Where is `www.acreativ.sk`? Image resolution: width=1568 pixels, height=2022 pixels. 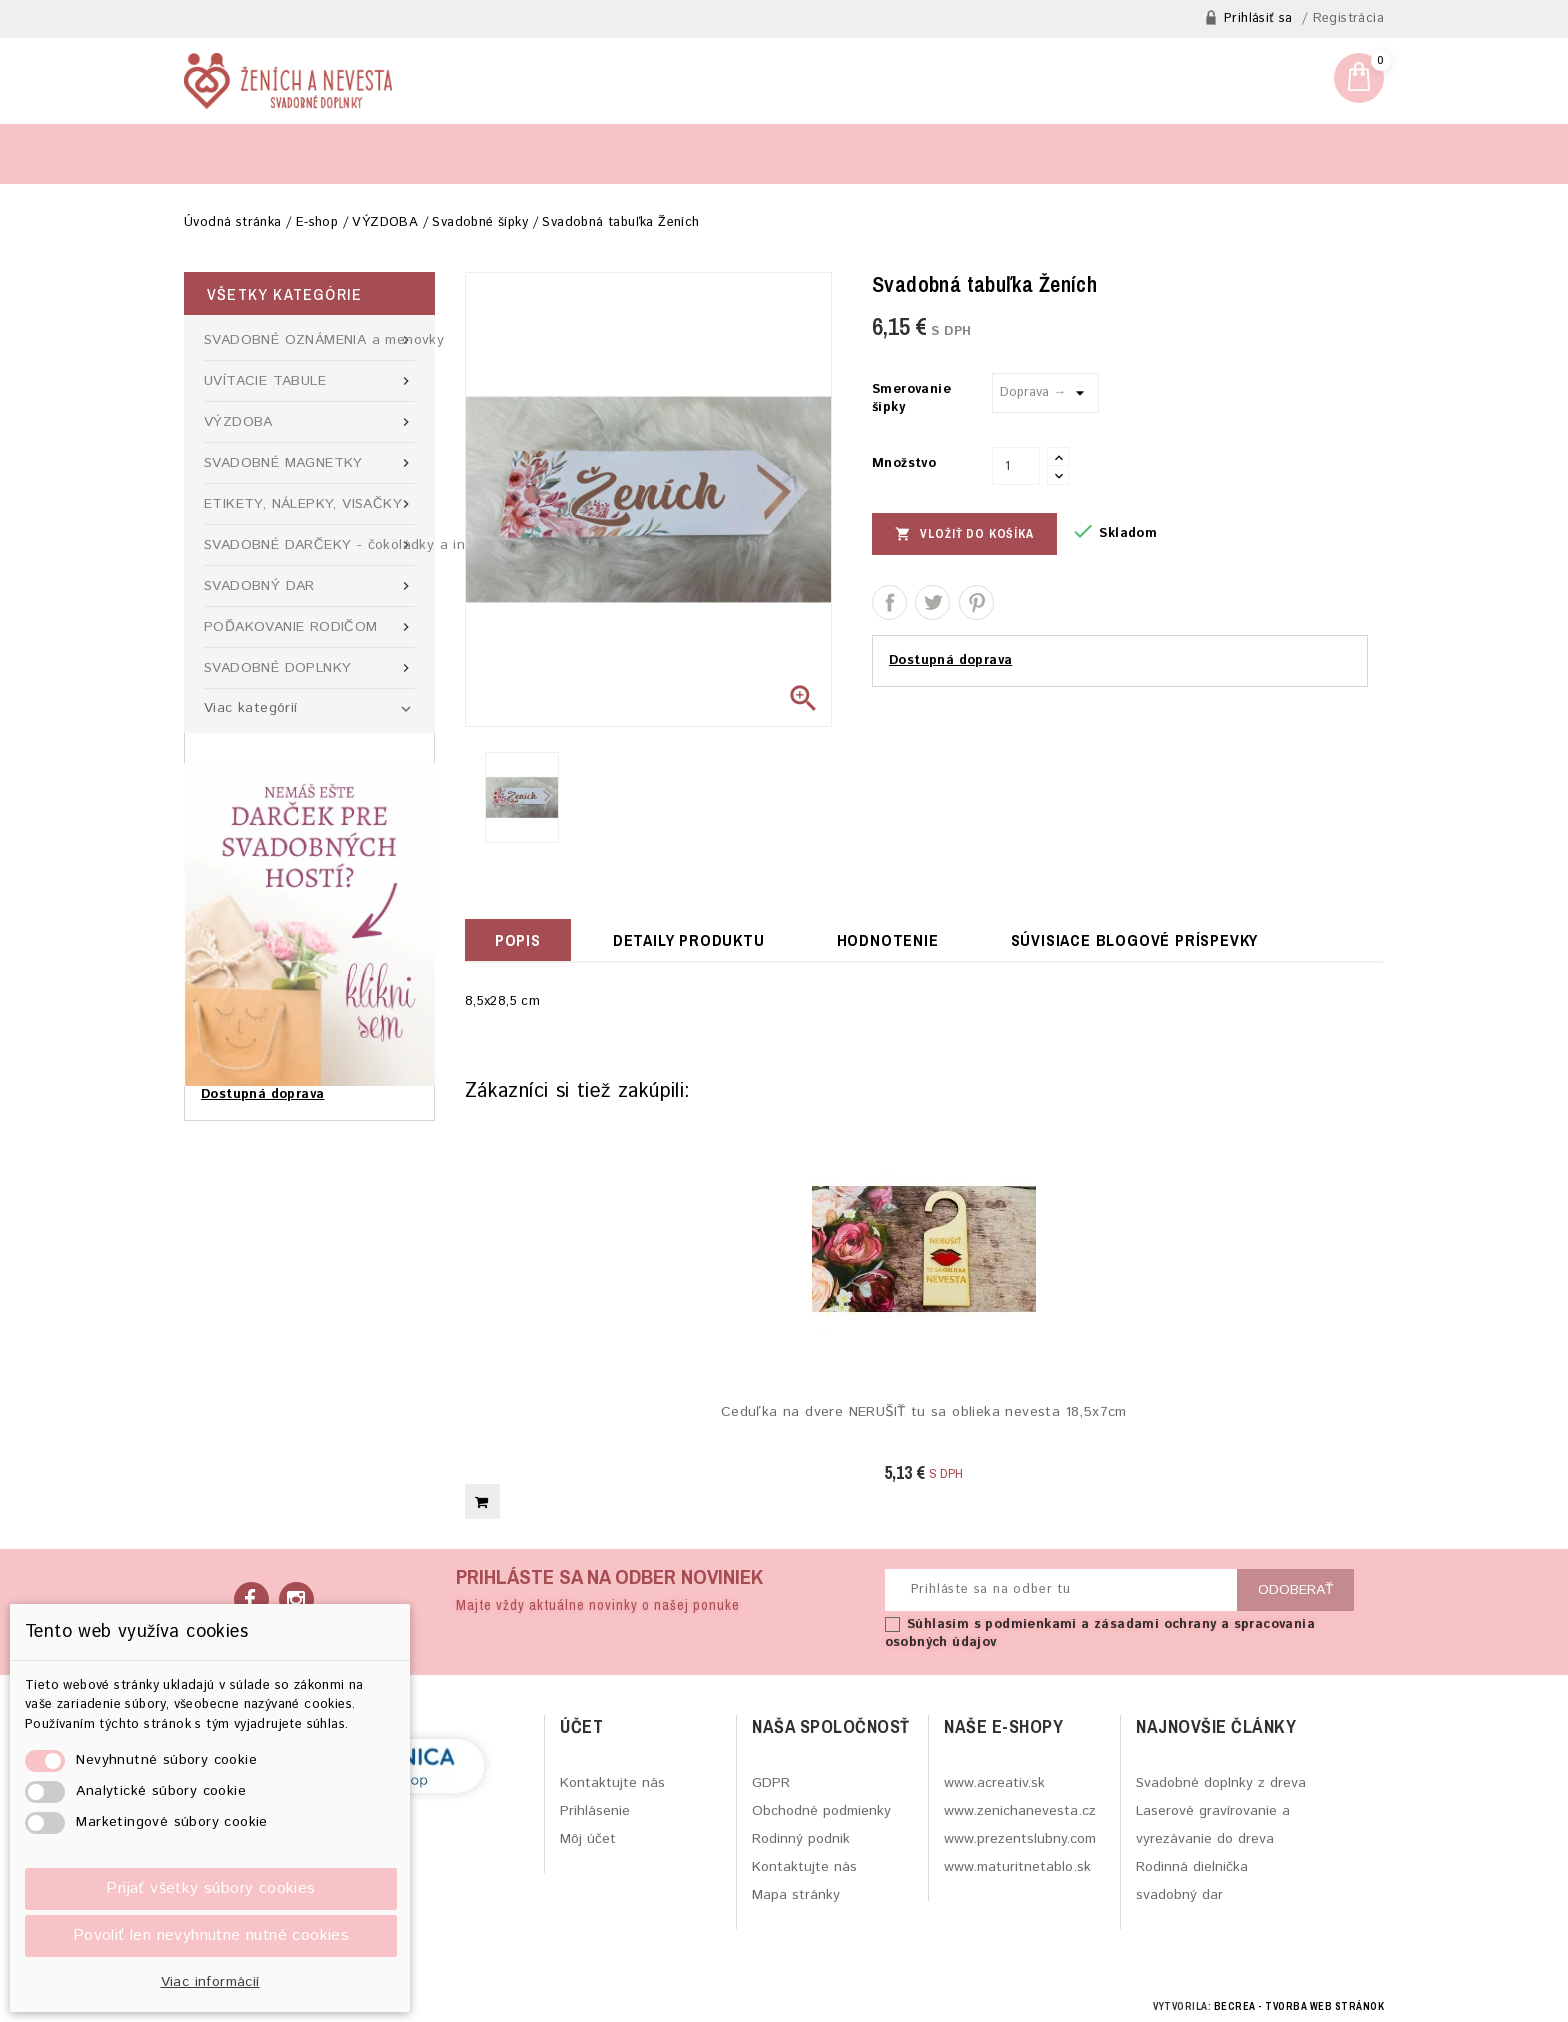 www.acreativ.sk is located at coordinates (994, 1783).